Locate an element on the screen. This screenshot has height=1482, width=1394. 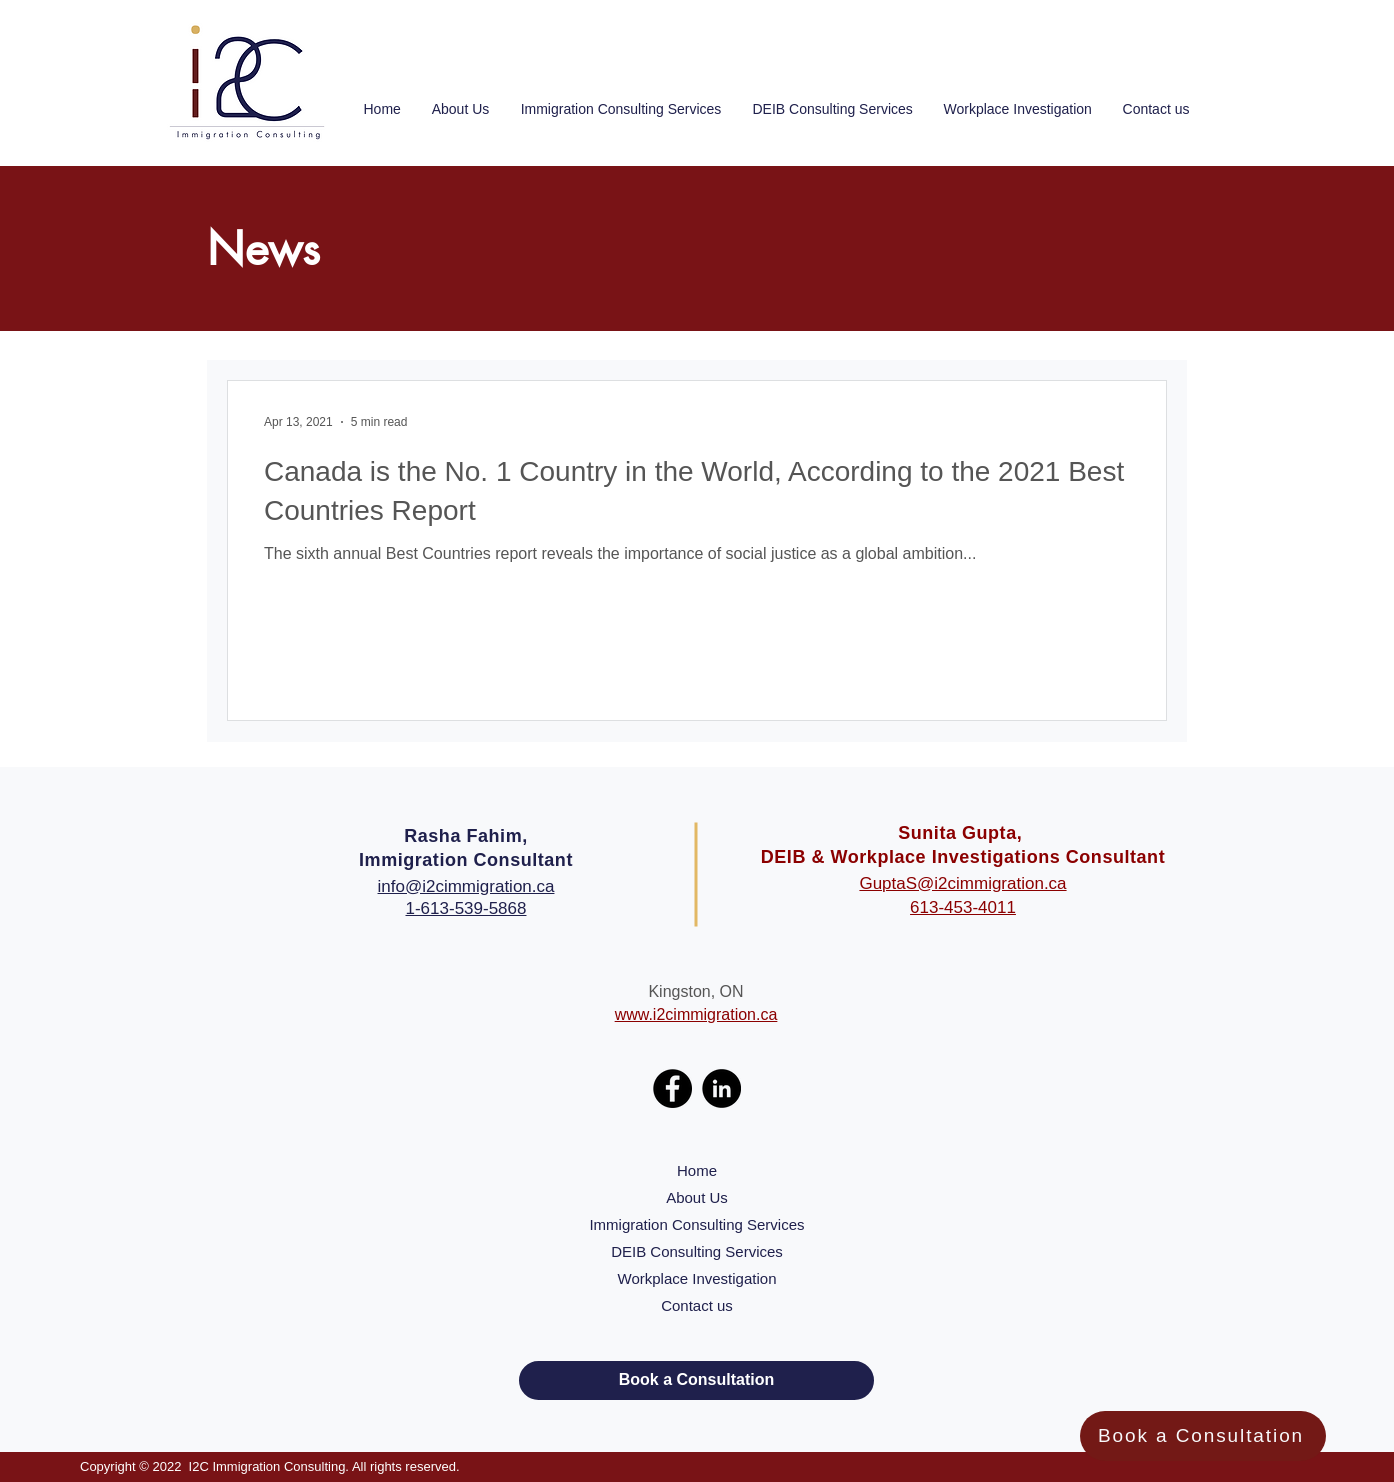
Immigration Consulting Services is located at coordinates (696, 1224).